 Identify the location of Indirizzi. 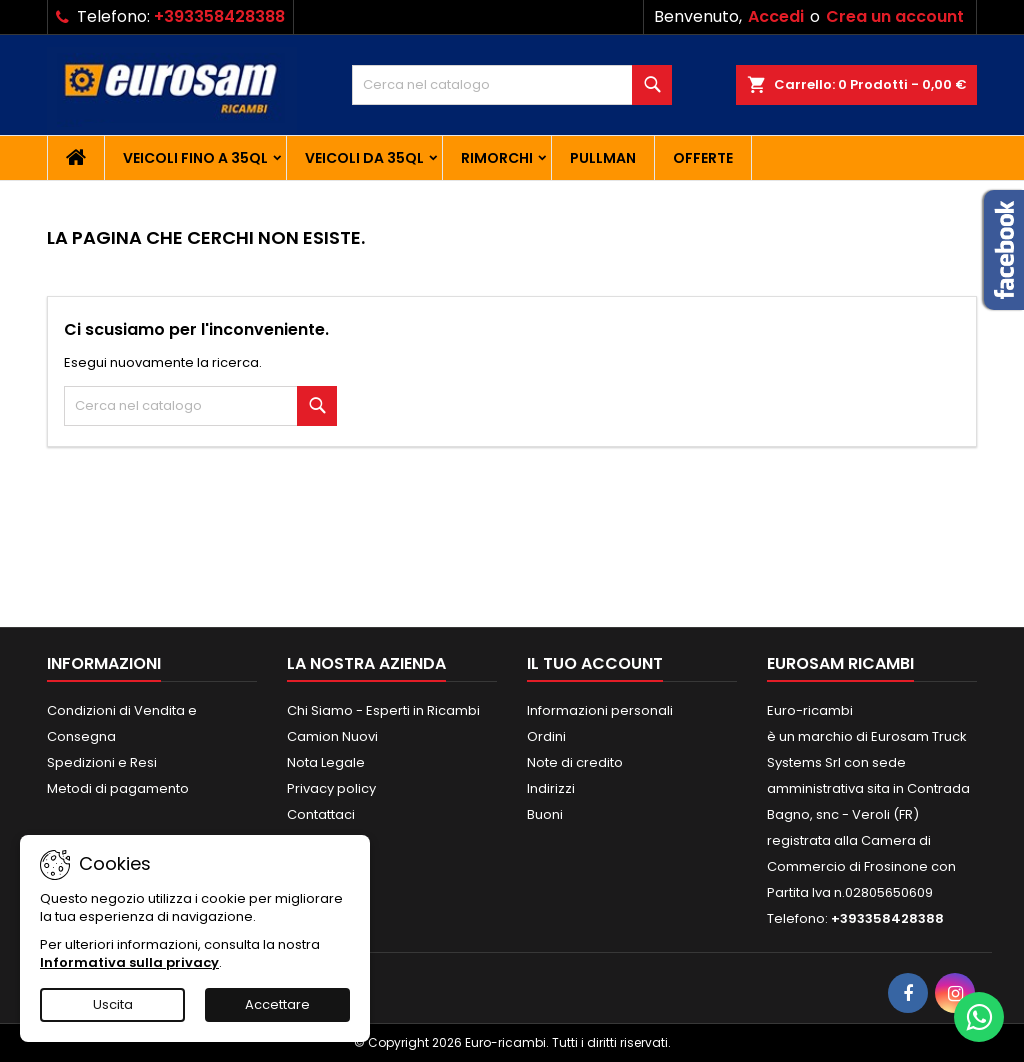
(551, 788).